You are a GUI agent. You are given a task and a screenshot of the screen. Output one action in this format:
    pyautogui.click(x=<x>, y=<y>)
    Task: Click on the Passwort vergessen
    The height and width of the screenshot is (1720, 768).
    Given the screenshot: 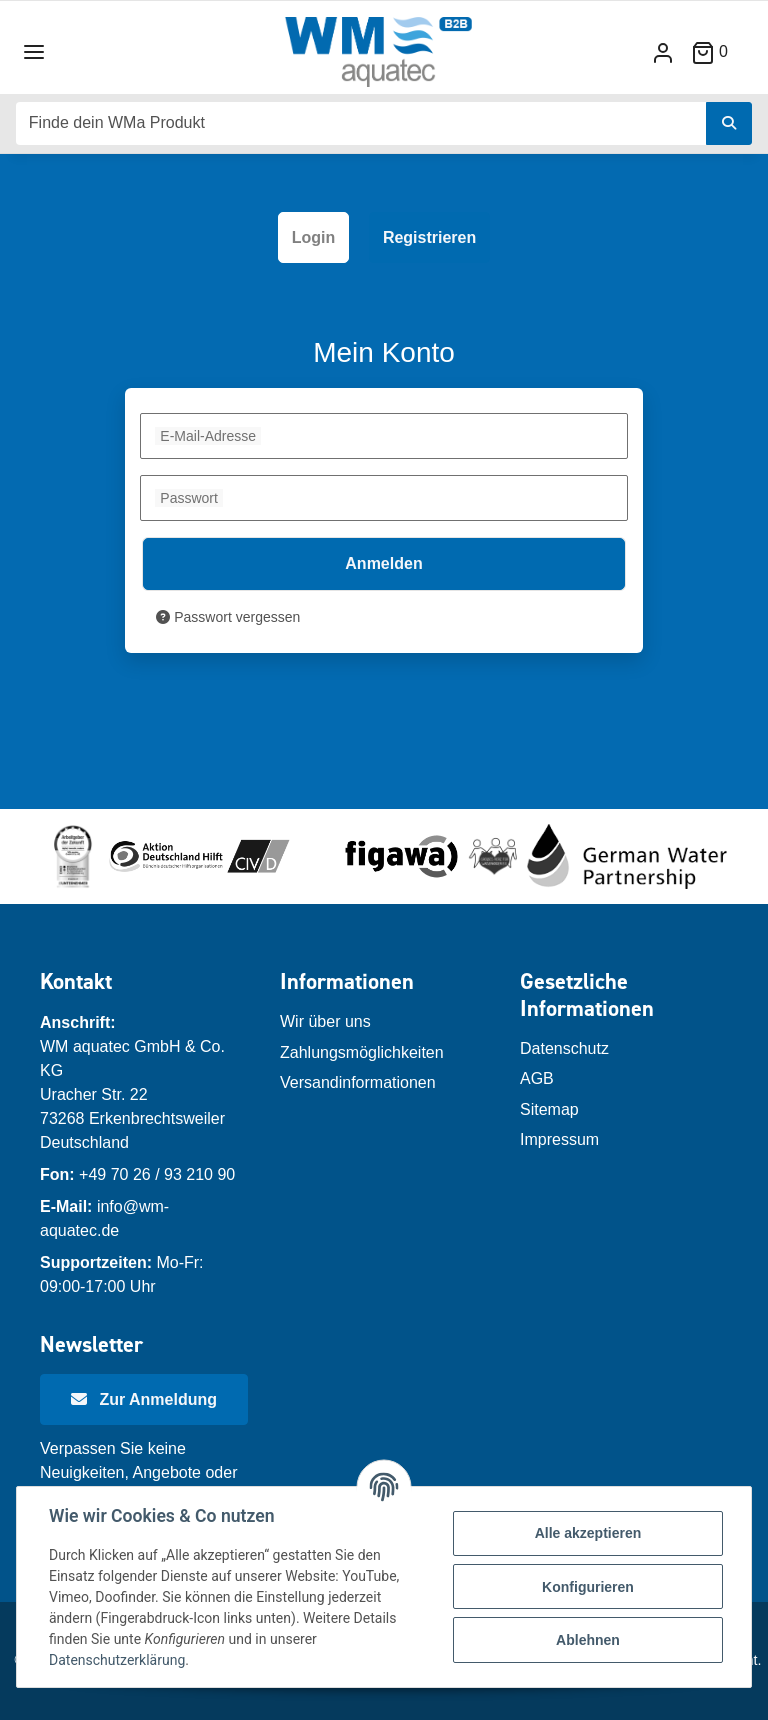 What is the action you would take?
    pyautogui.click(x=228, y=617)
    